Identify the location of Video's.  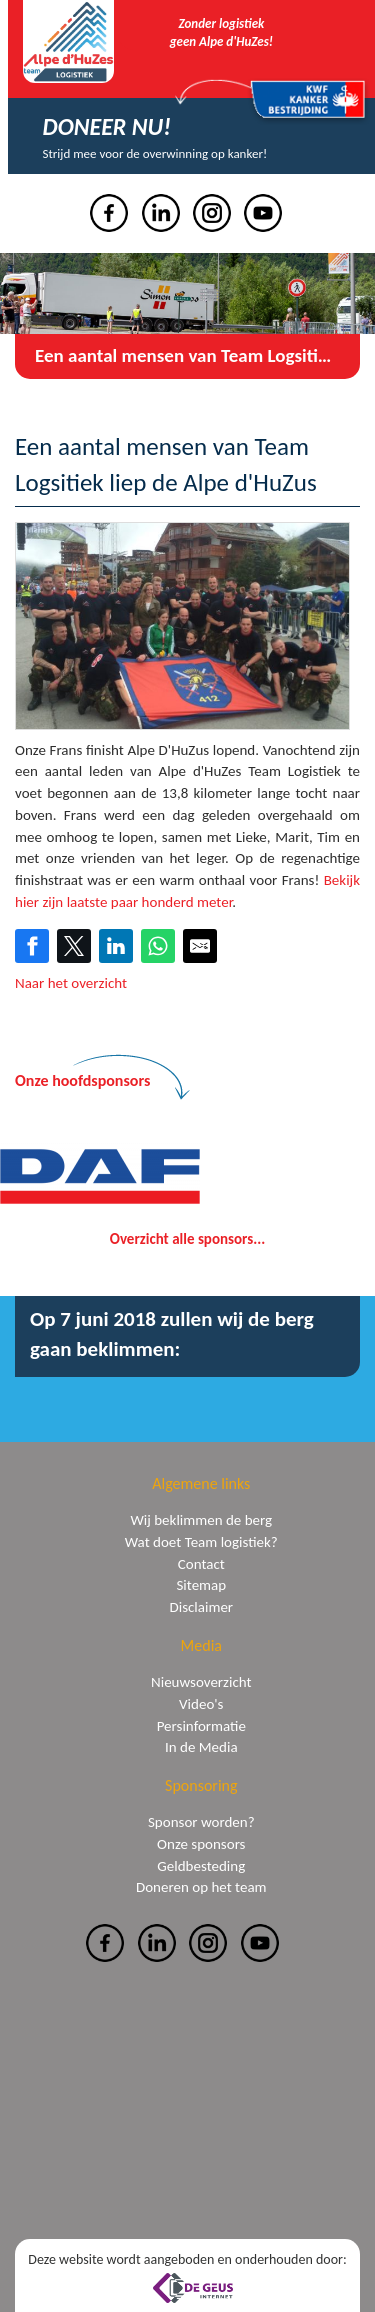
(201, 1704).